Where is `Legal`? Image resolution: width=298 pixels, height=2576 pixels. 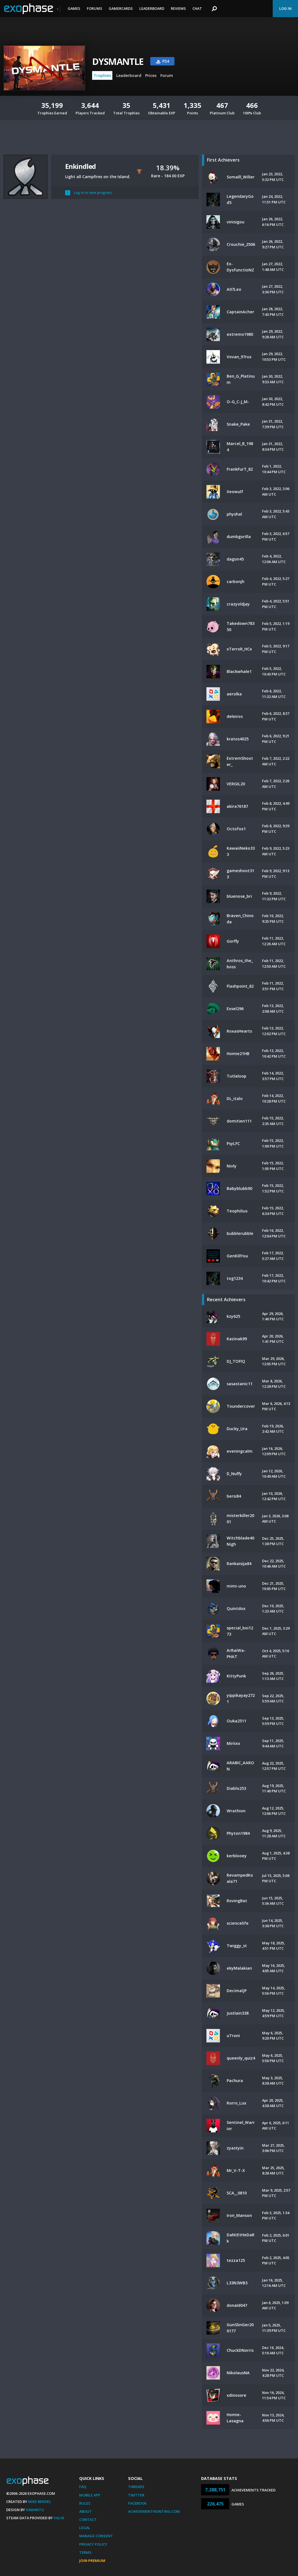
Legal is located at coordinates (84, 2527).